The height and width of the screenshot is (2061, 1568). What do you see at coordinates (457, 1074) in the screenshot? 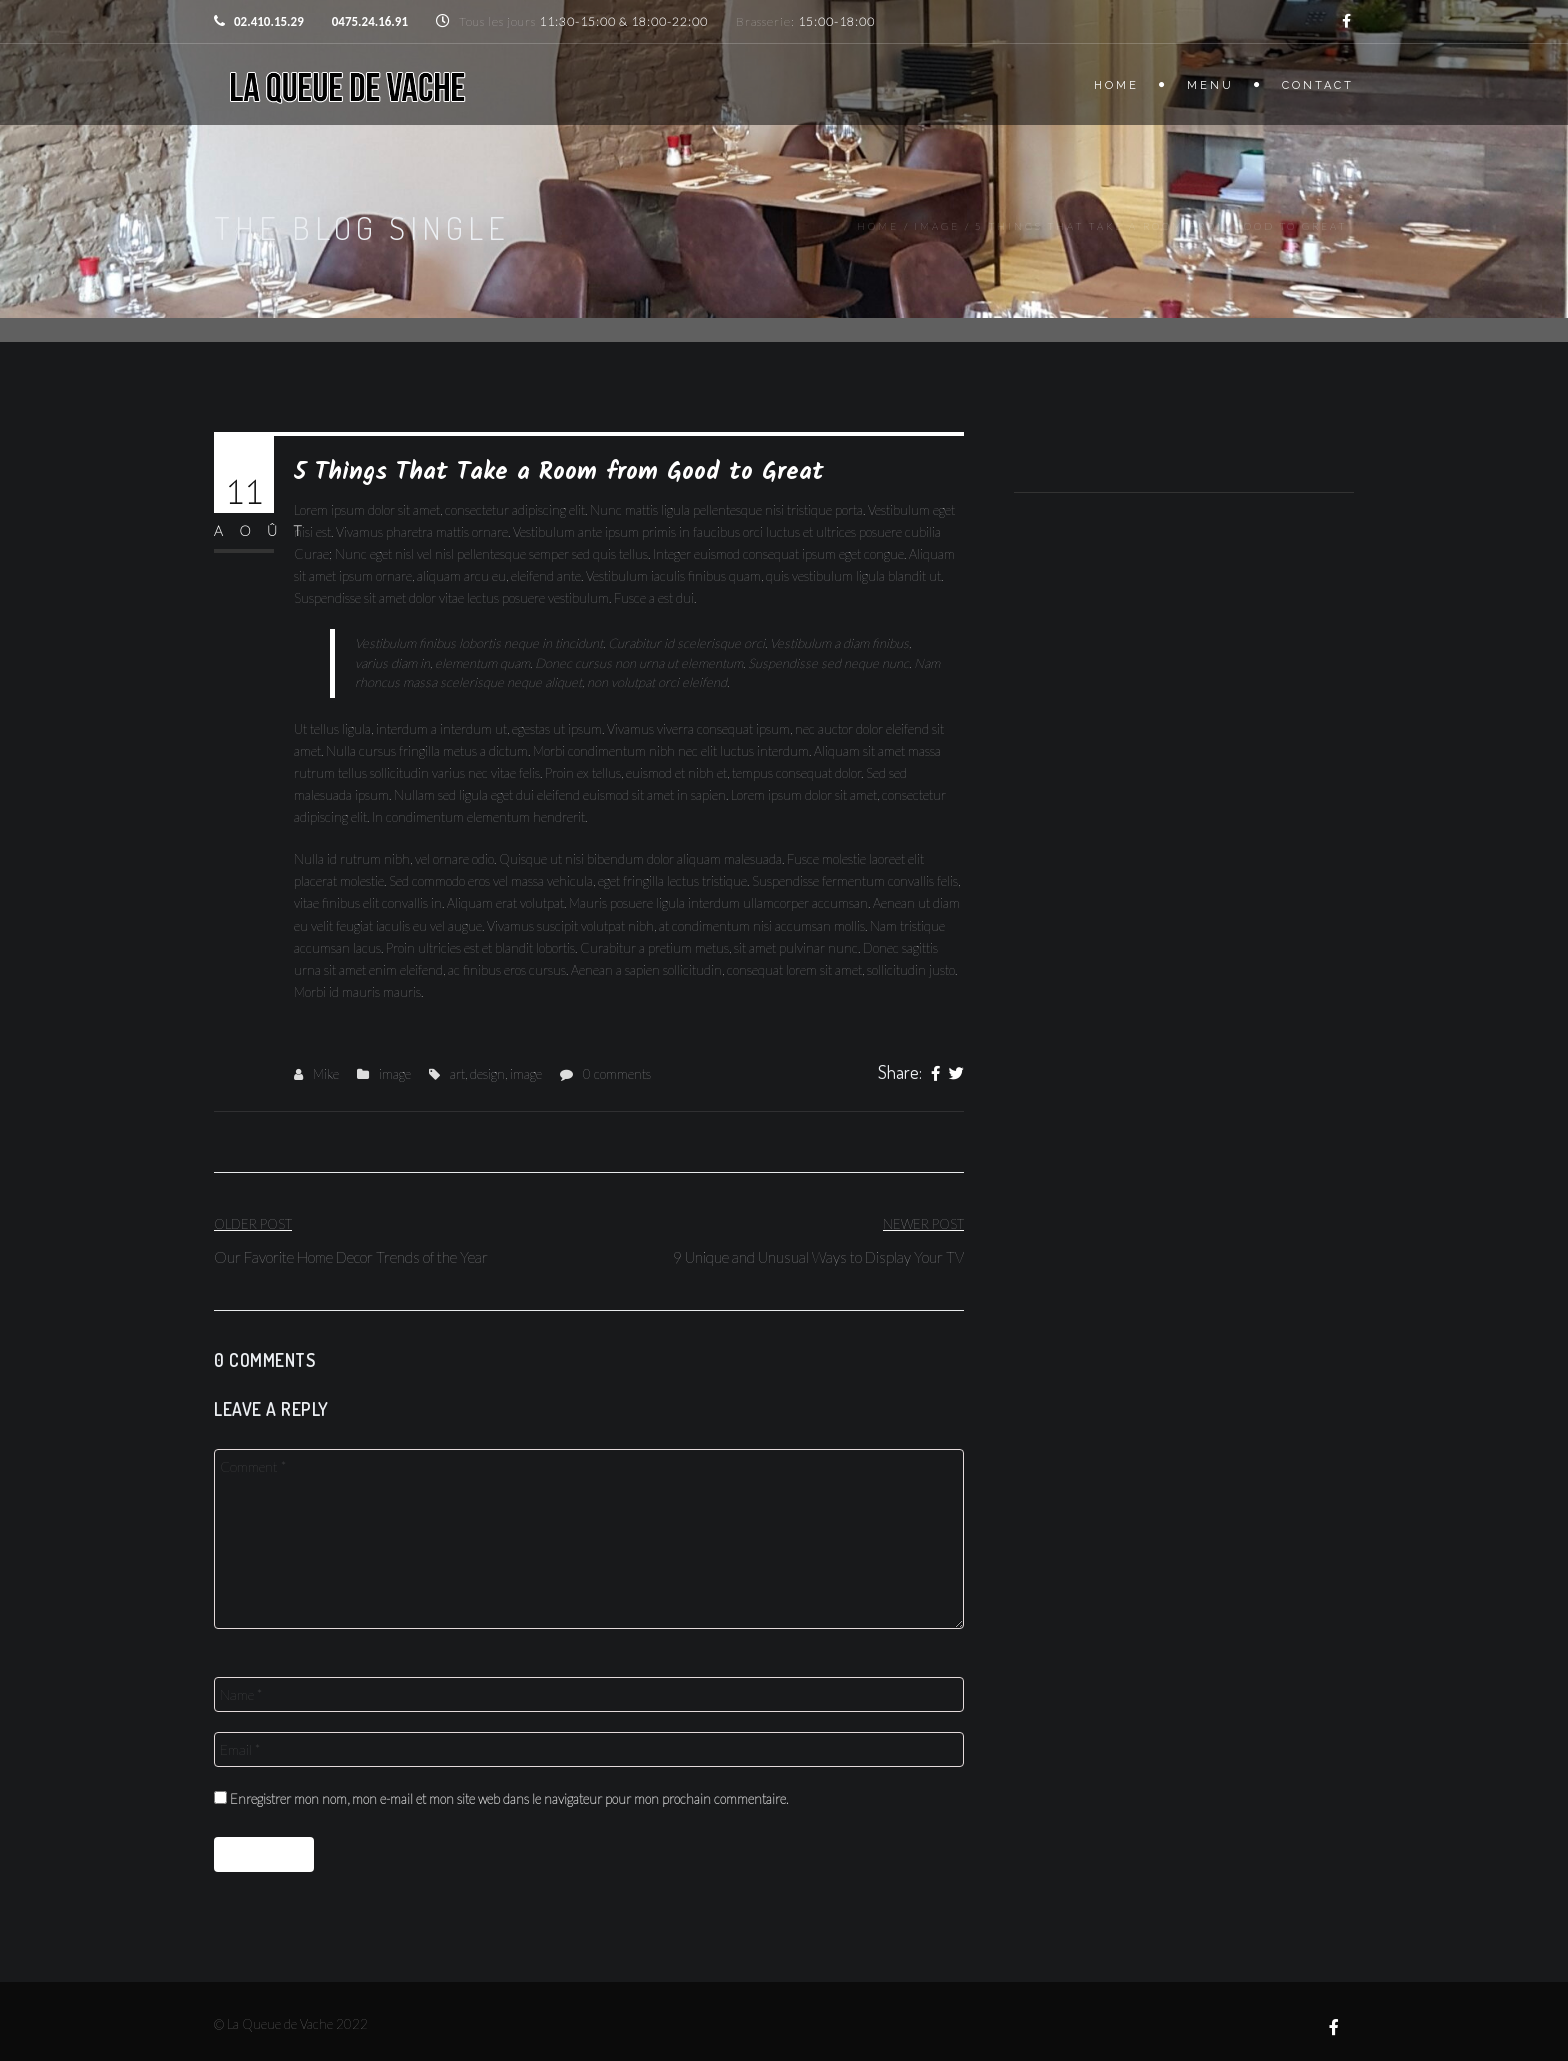
I see `art` at bounding box center [457, 1074].